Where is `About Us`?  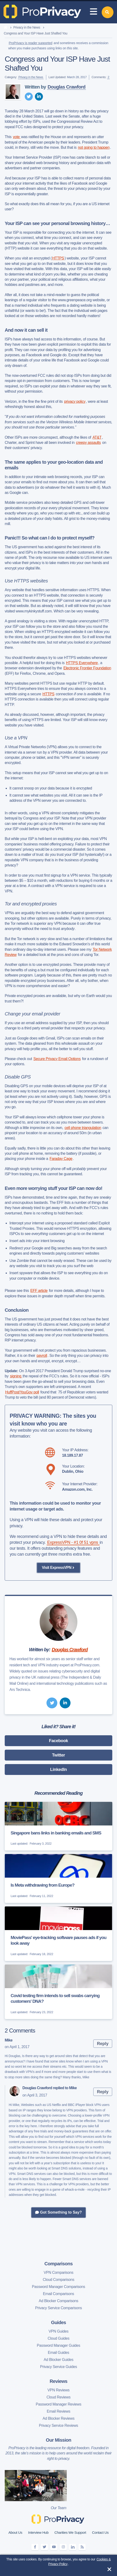
About Us is located at coordinates (15, 2532).